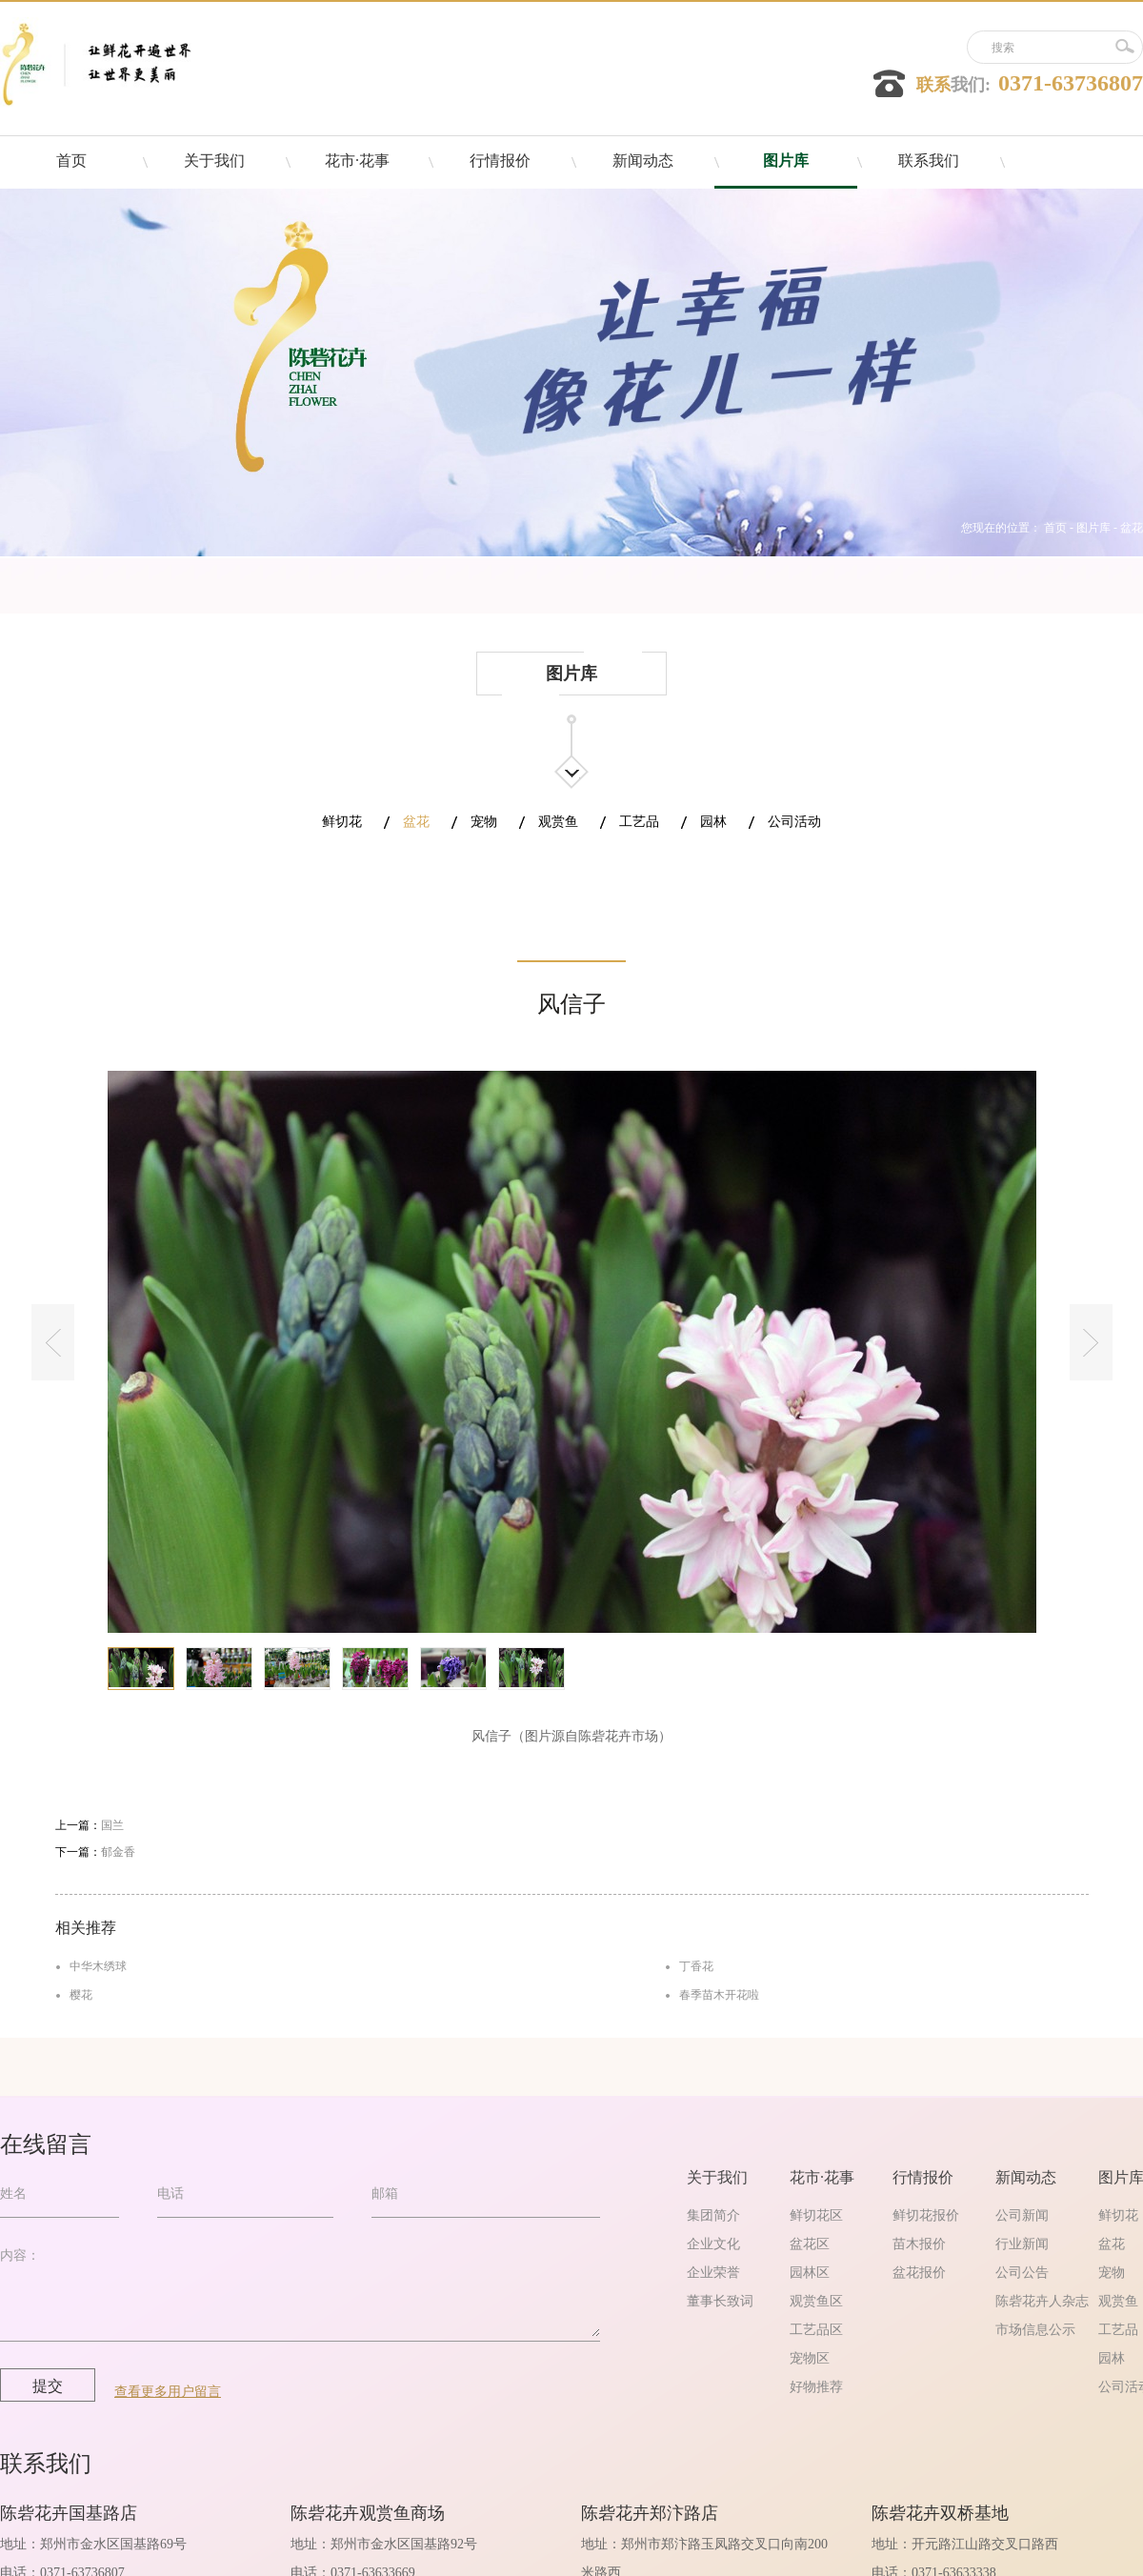 This screenshot has width=1143, height=2576. What do you see at coordinates (696, 1966) in the screenshot?
I see `丁香花` at bounding box center [696, 1966].